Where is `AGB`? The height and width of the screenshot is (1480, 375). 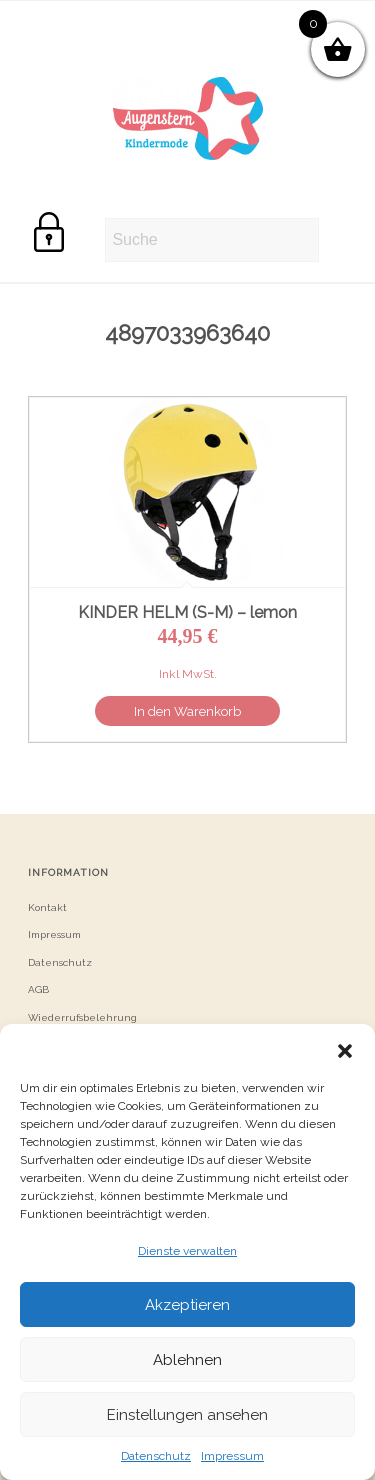
AGB is located at coordinates (38, 989).